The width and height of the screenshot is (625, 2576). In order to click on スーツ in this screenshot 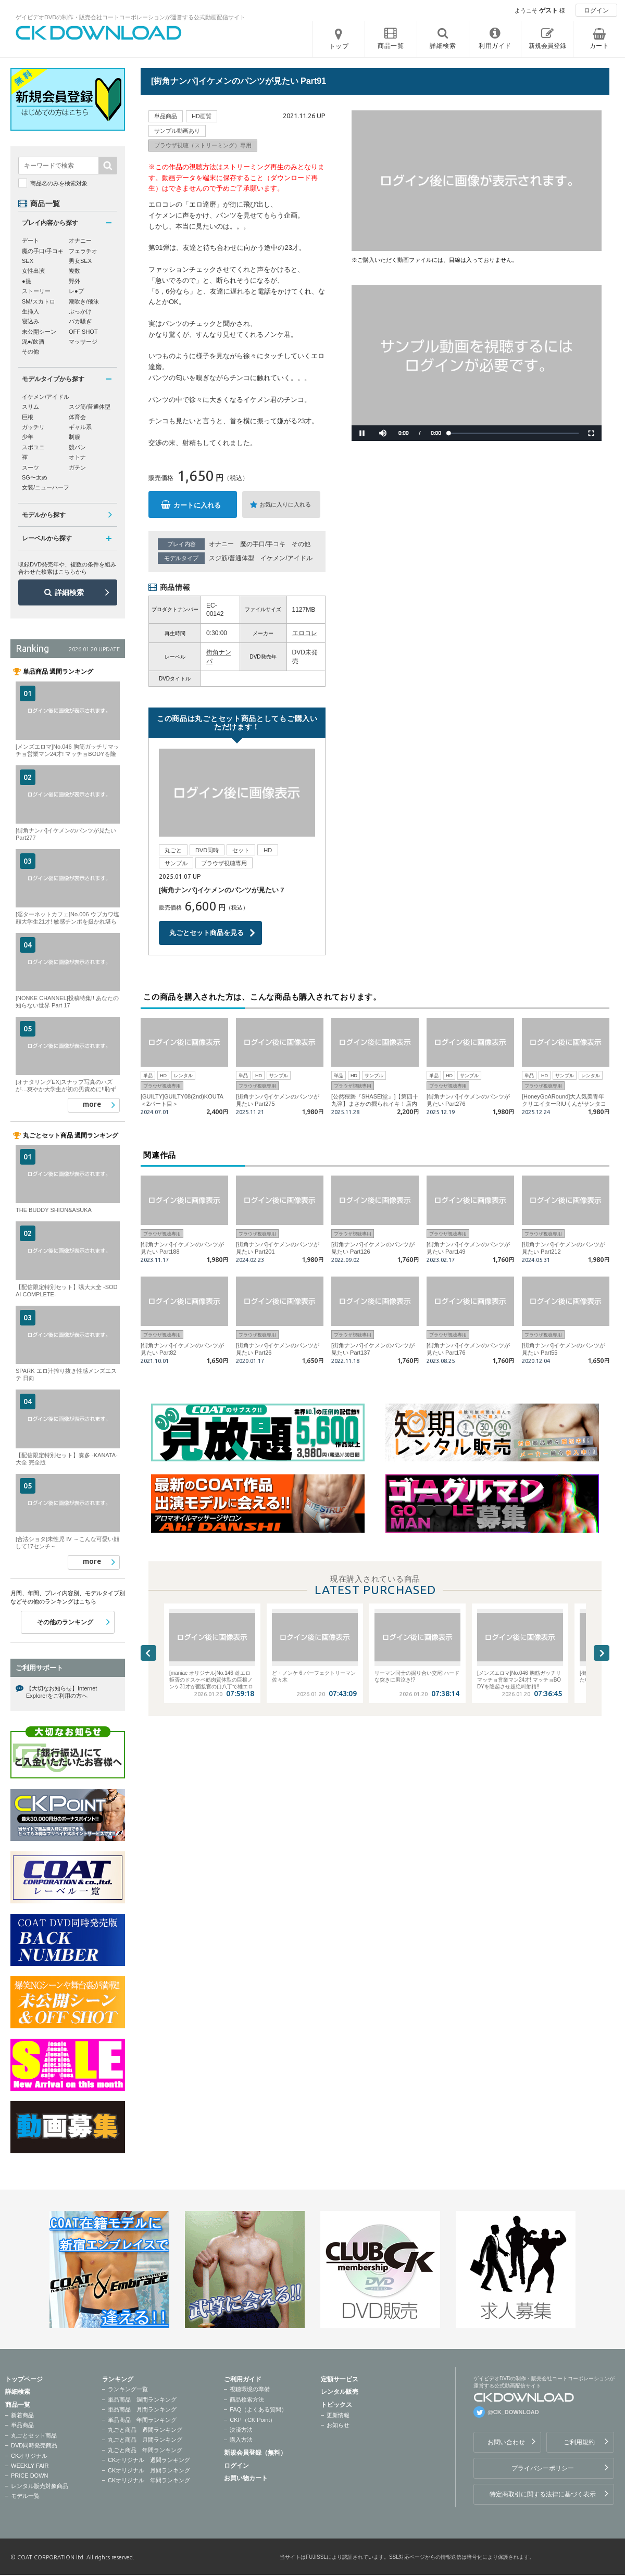, I will do `click(30, 467)`.